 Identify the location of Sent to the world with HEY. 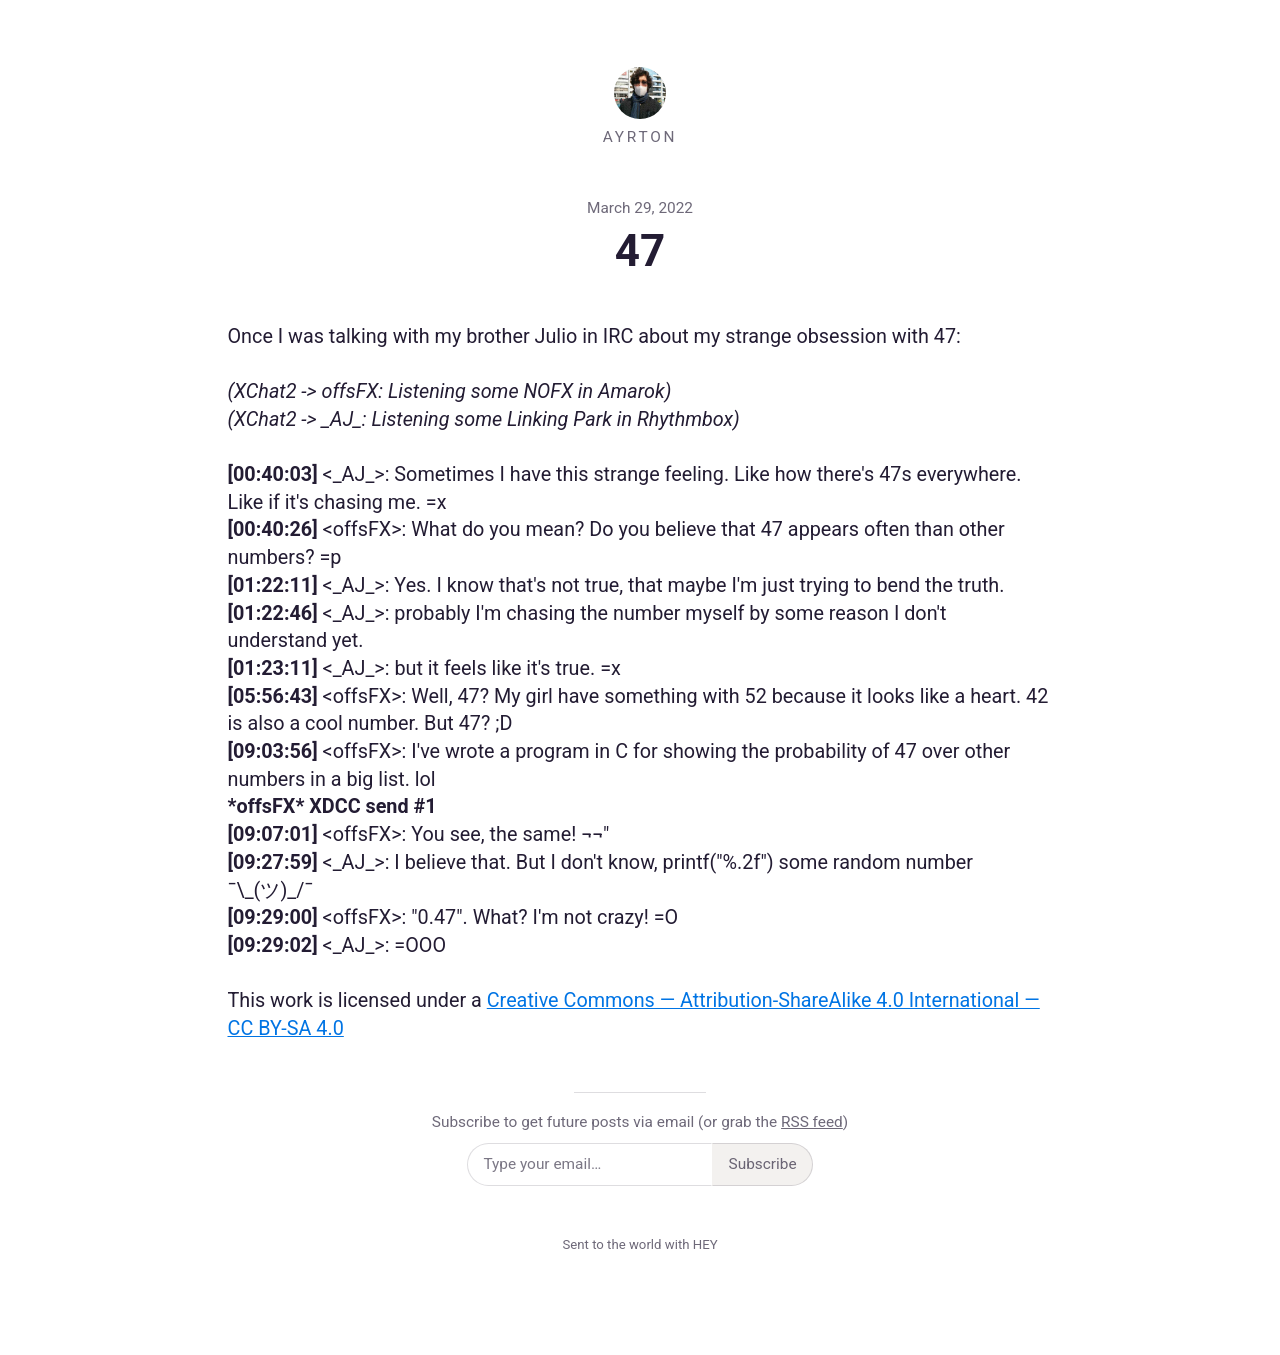
(639, 1244).